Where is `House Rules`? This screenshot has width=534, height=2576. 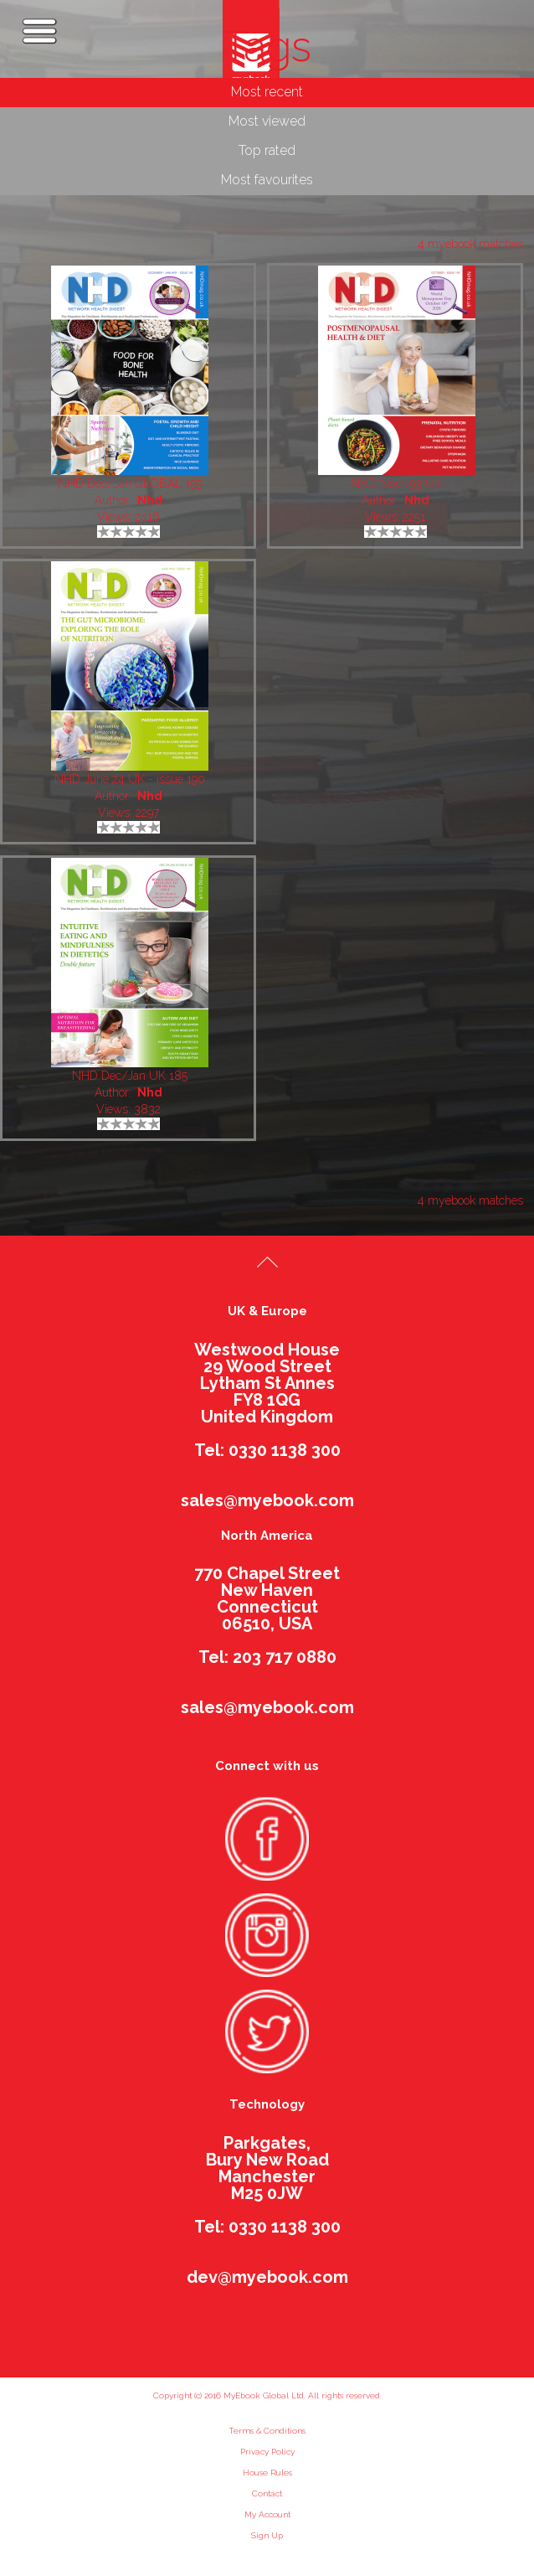 House Rules is located at coordinates (267, 2472).